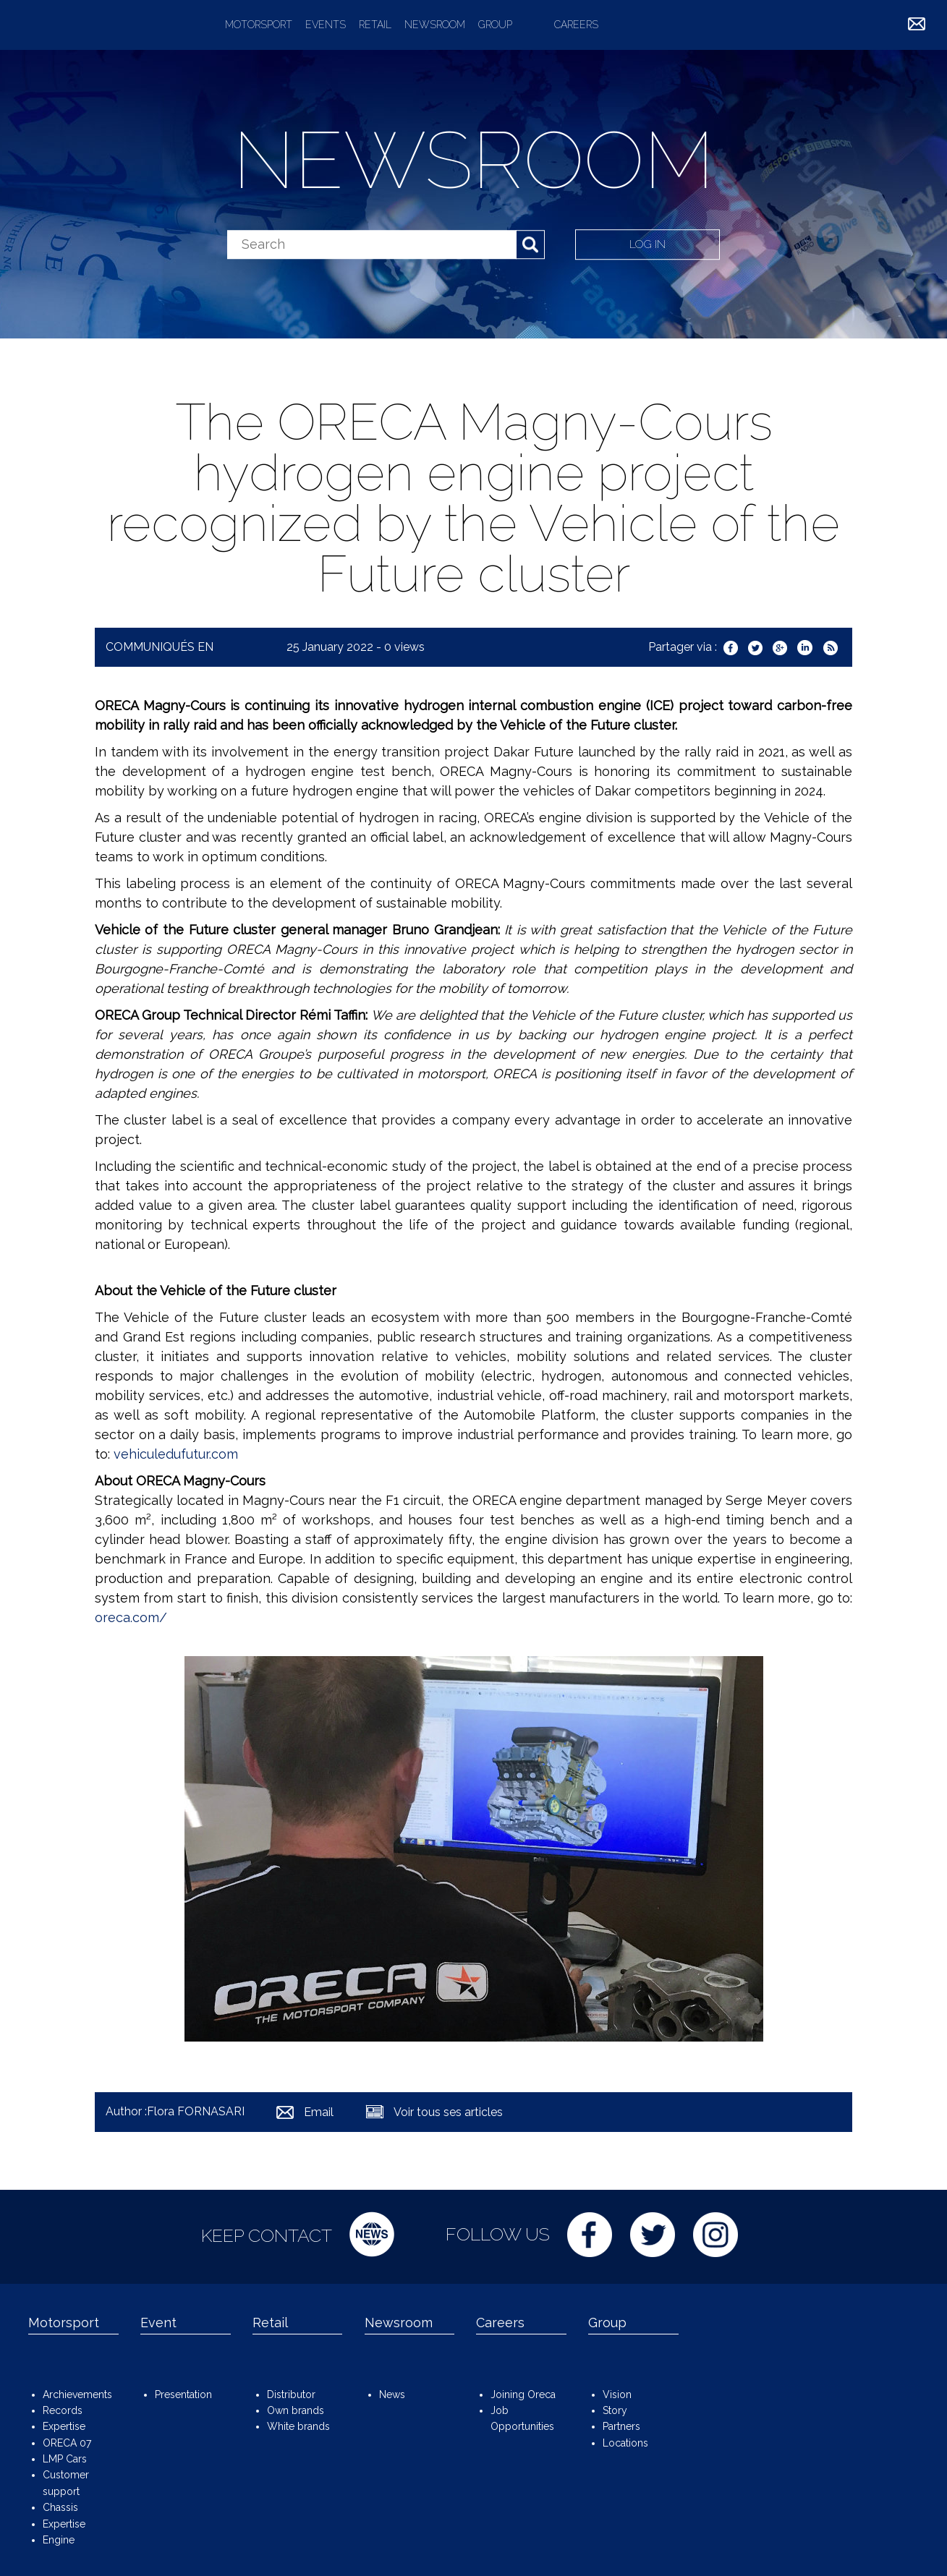  Describe the element at coordinates (65, 2459) in the screenshot. I see `LMP Cars` at that location.